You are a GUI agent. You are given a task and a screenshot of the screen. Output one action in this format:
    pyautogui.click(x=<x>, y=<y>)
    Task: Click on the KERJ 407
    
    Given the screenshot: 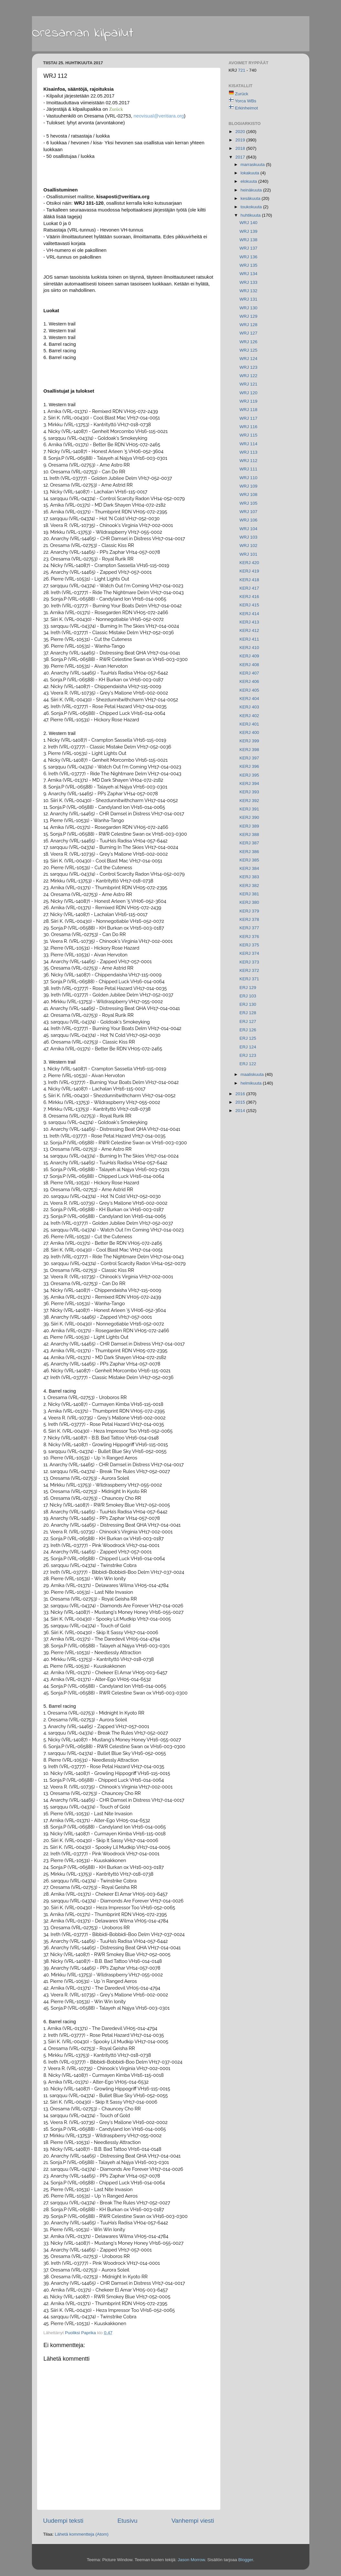 What is the action you would take?
    pyautogui.click(x=249, y=673)
    